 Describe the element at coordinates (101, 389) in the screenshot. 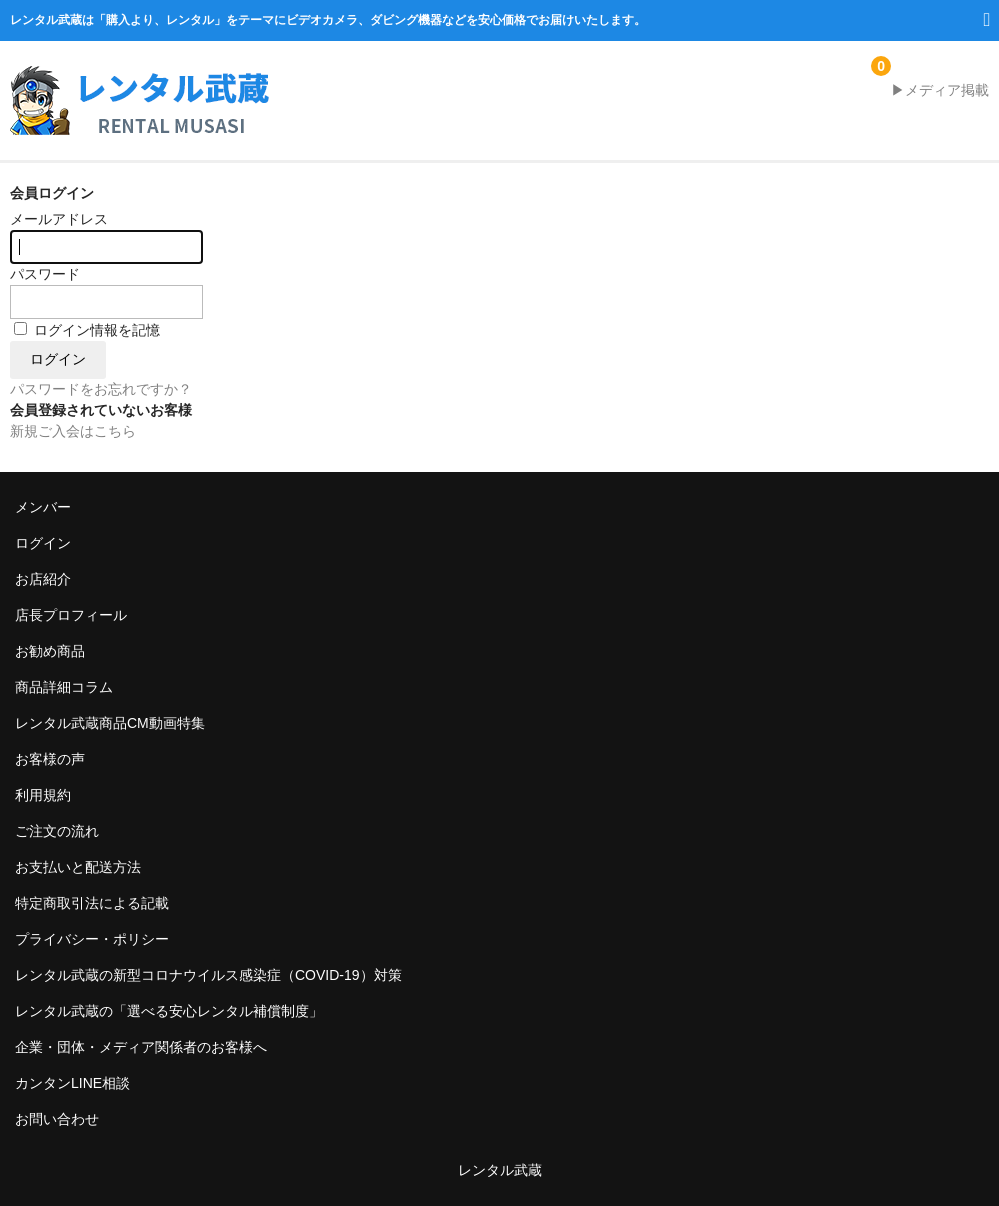

I see `パスワードをお忘れですか？` at that location.